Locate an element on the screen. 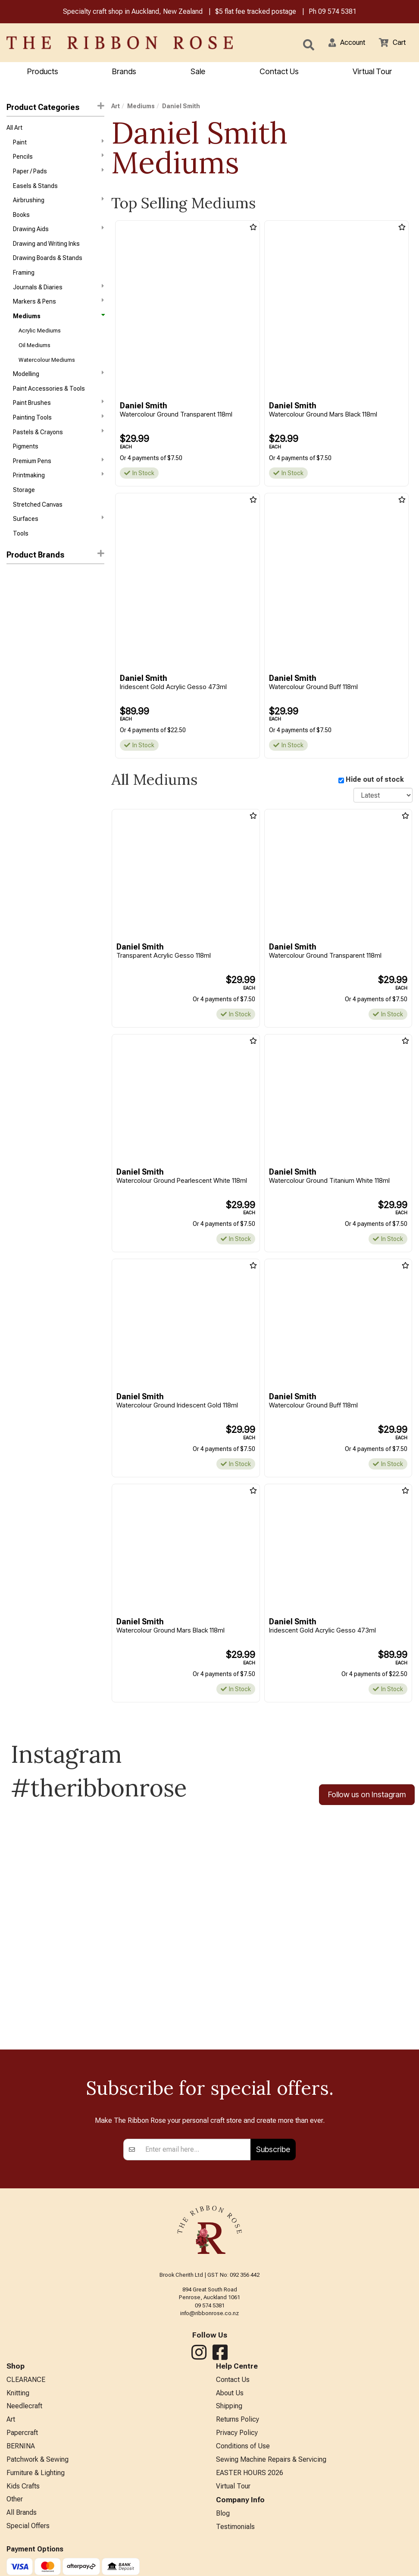  Special Offers is located at coordinates (28, 2541).